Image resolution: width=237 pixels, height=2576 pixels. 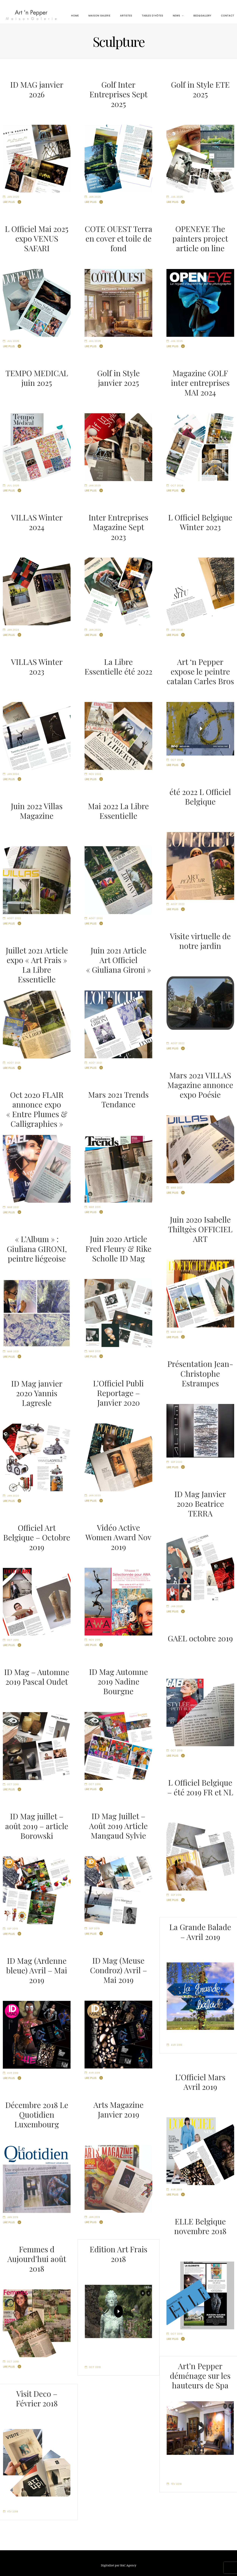 I want to click on Oct 2019, so click(x=13, y=1640).